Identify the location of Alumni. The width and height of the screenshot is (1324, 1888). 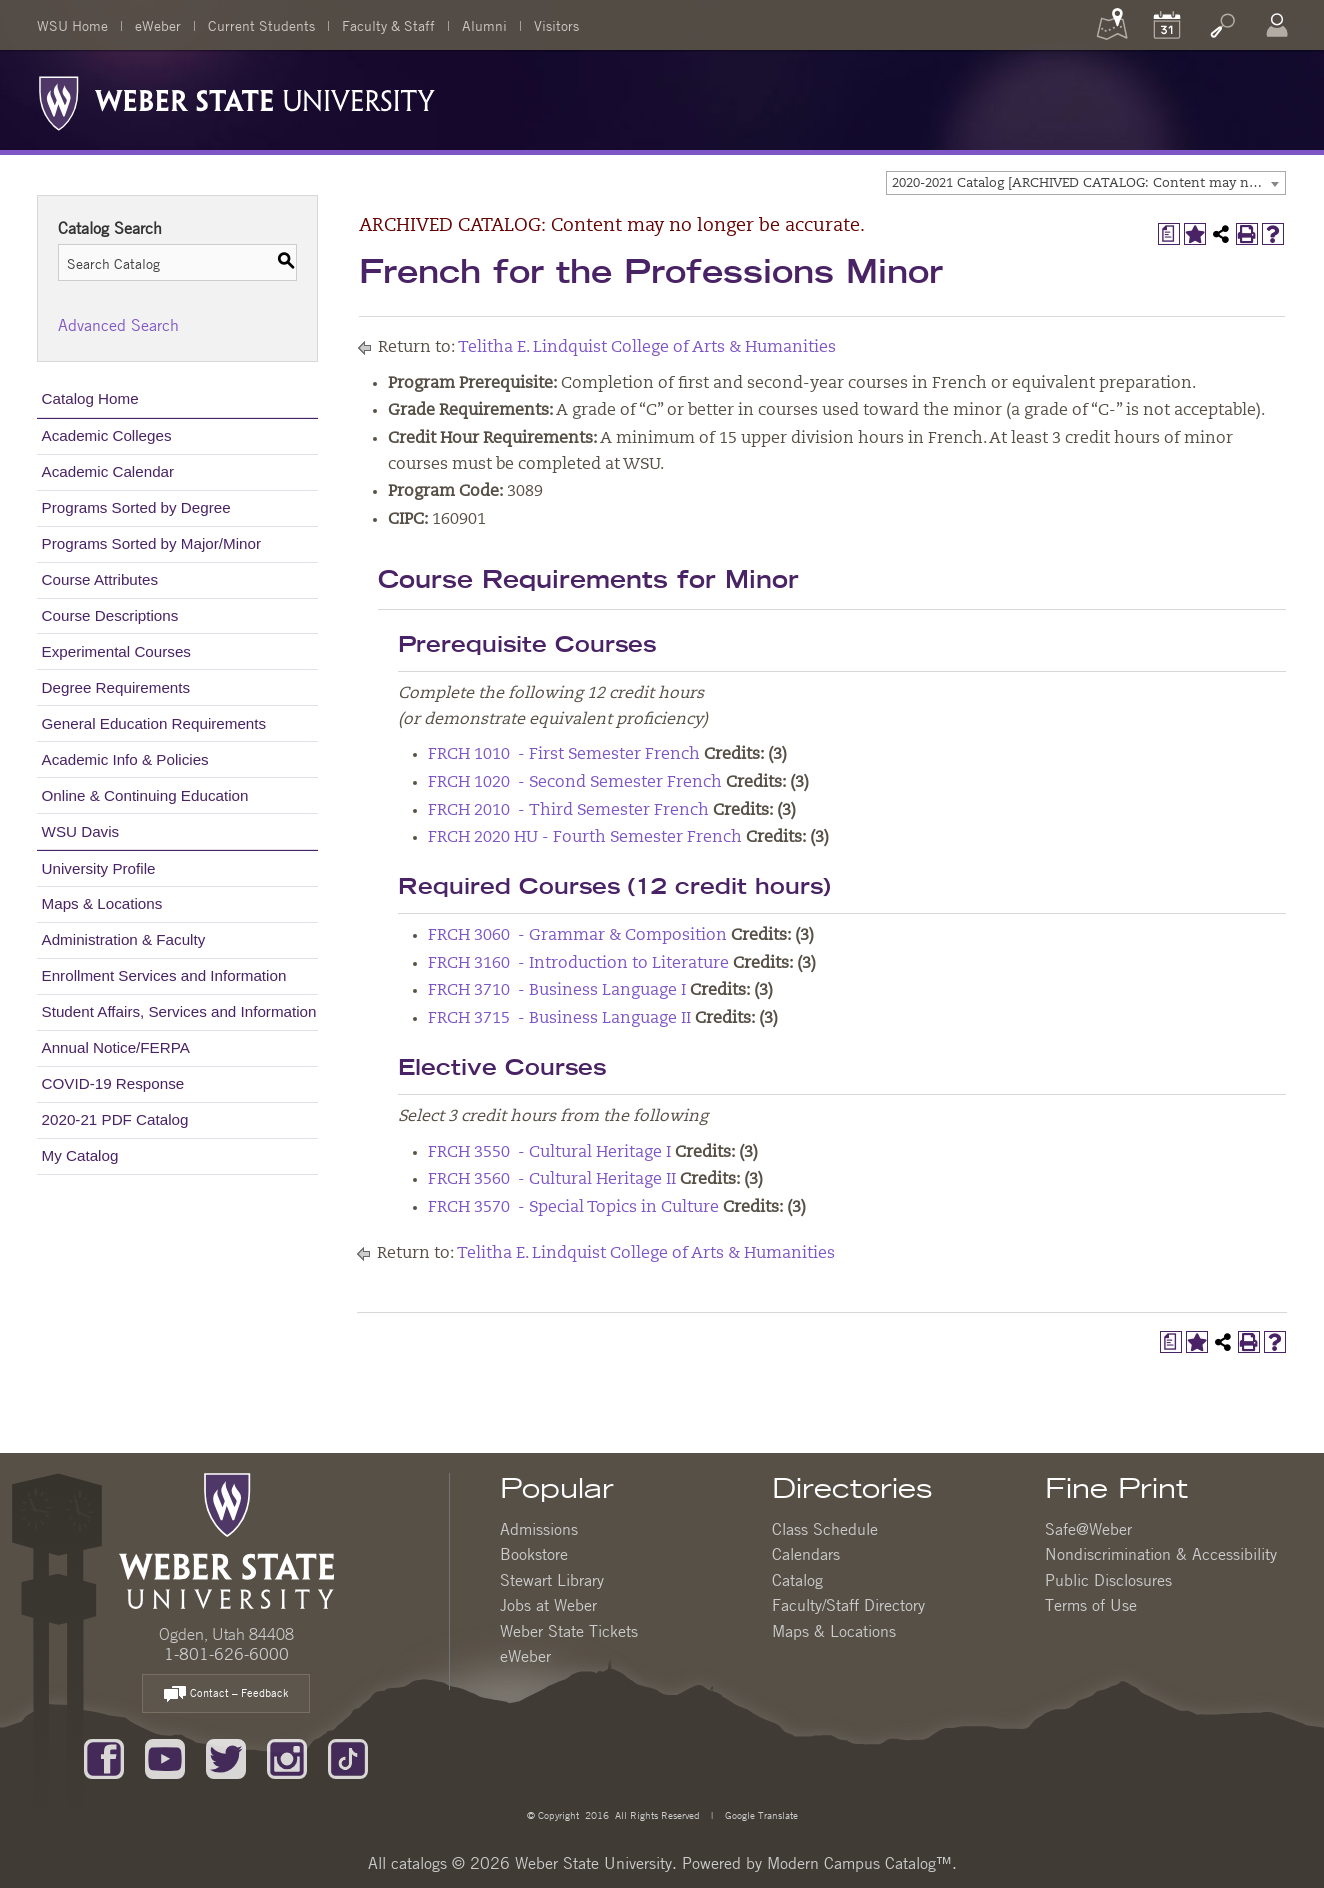
(484, 25).